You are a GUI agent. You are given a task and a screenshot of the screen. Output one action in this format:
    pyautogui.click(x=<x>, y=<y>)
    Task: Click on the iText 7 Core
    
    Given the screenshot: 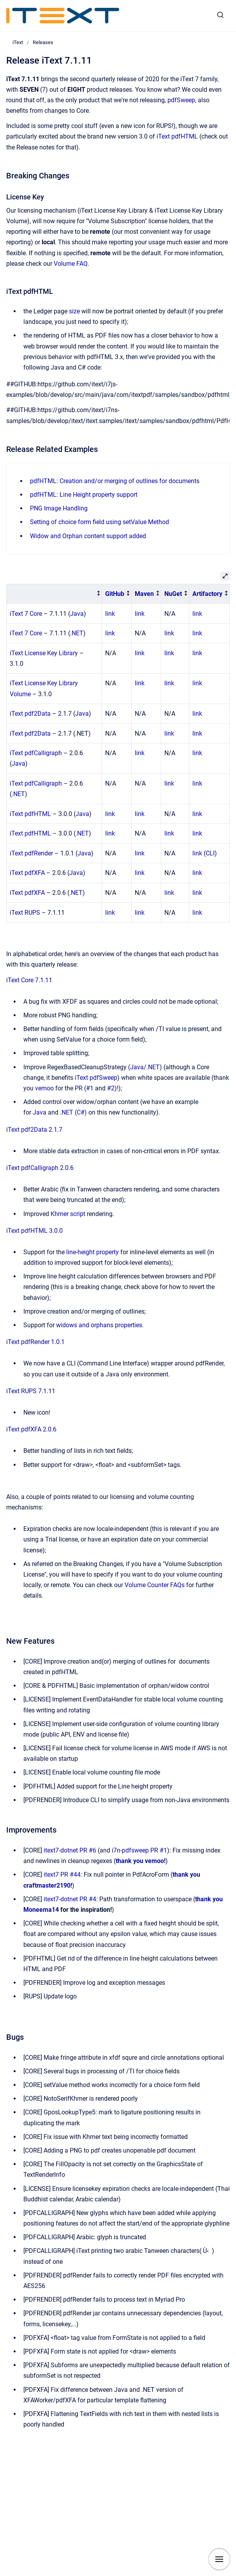 What is the action you would take?
    pyautogui.click(x=26, y=613)
    